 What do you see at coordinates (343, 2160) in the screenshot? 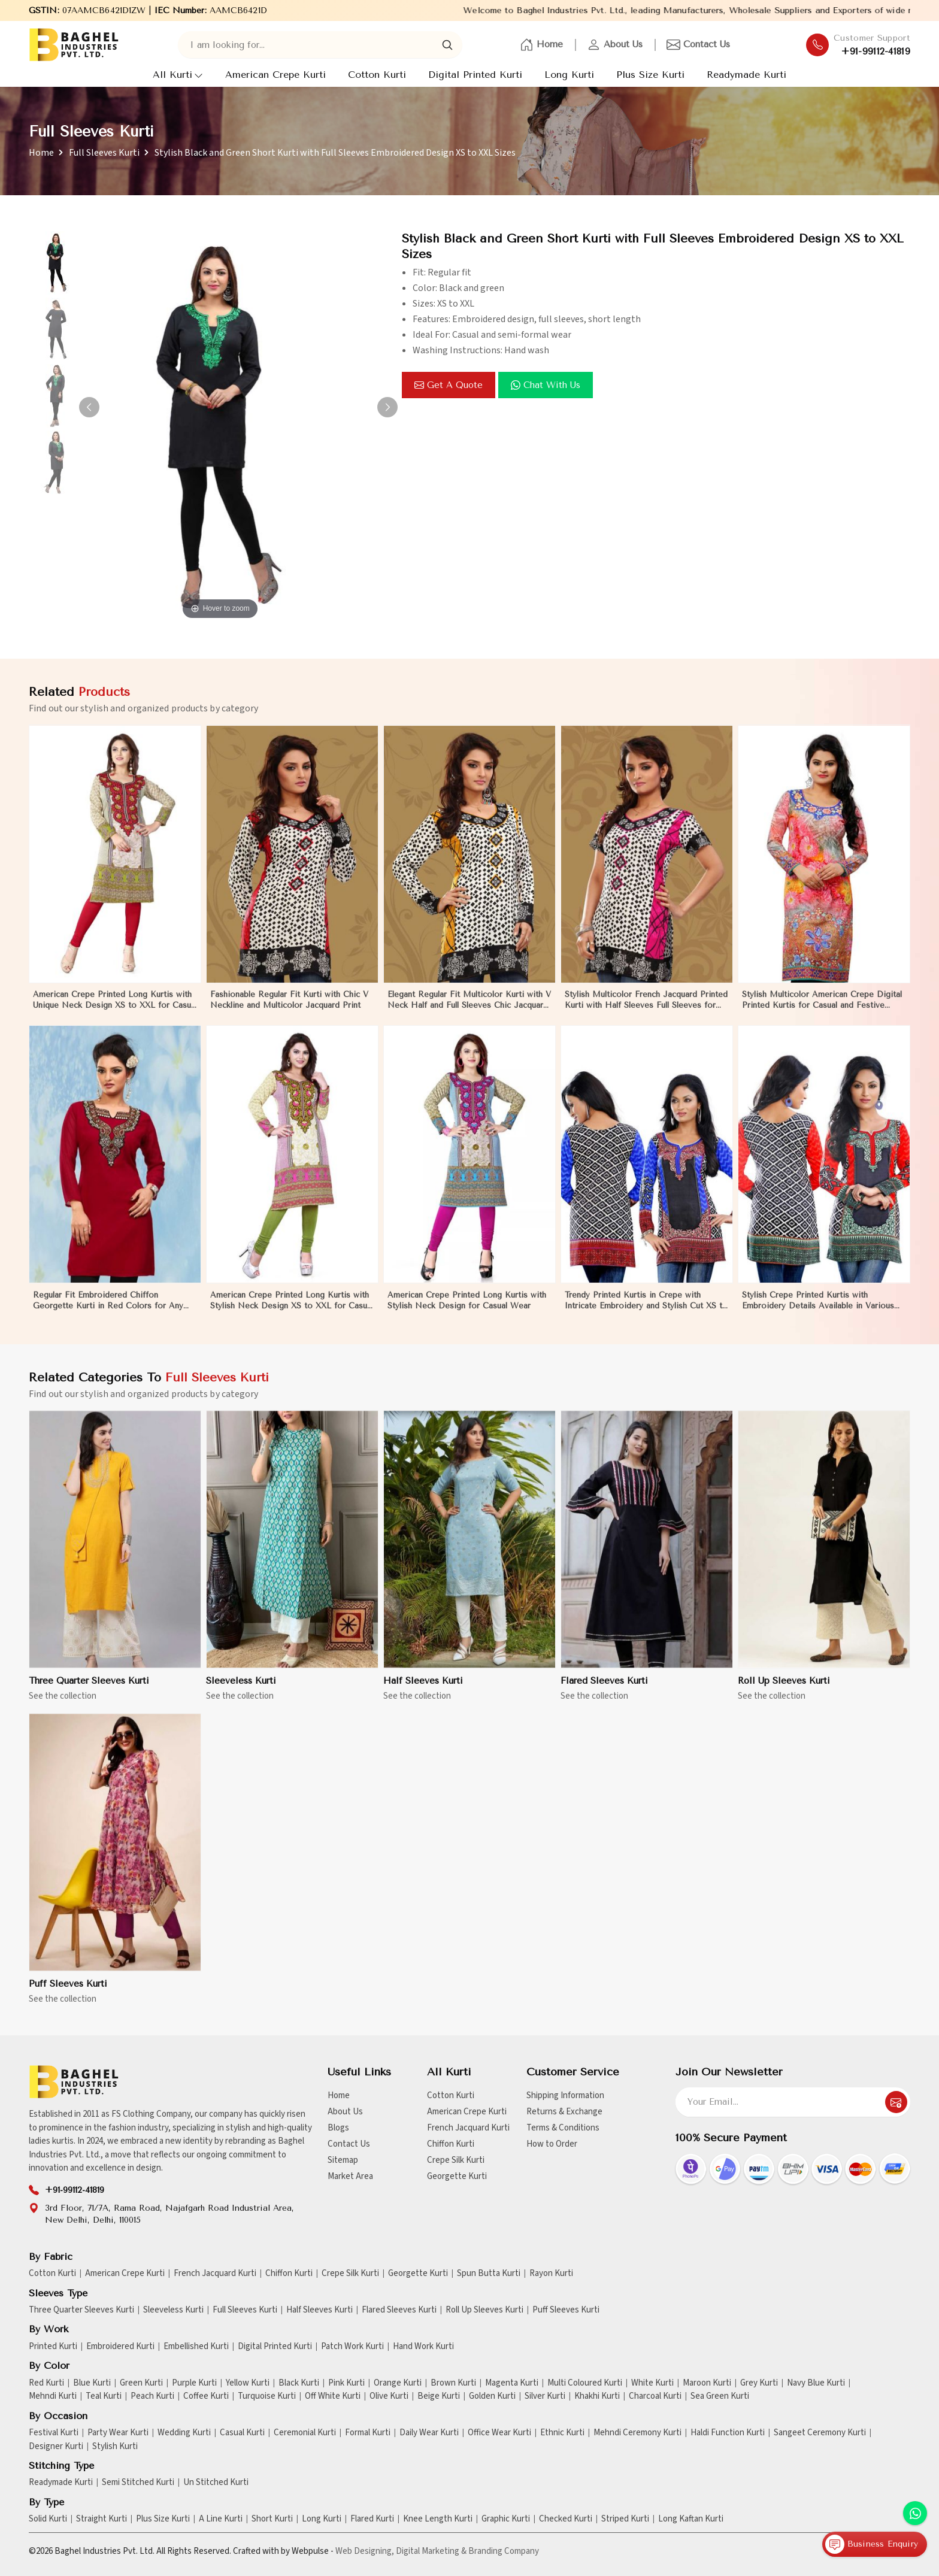
I see `Sitemap` at bounding box center [343, 2160].